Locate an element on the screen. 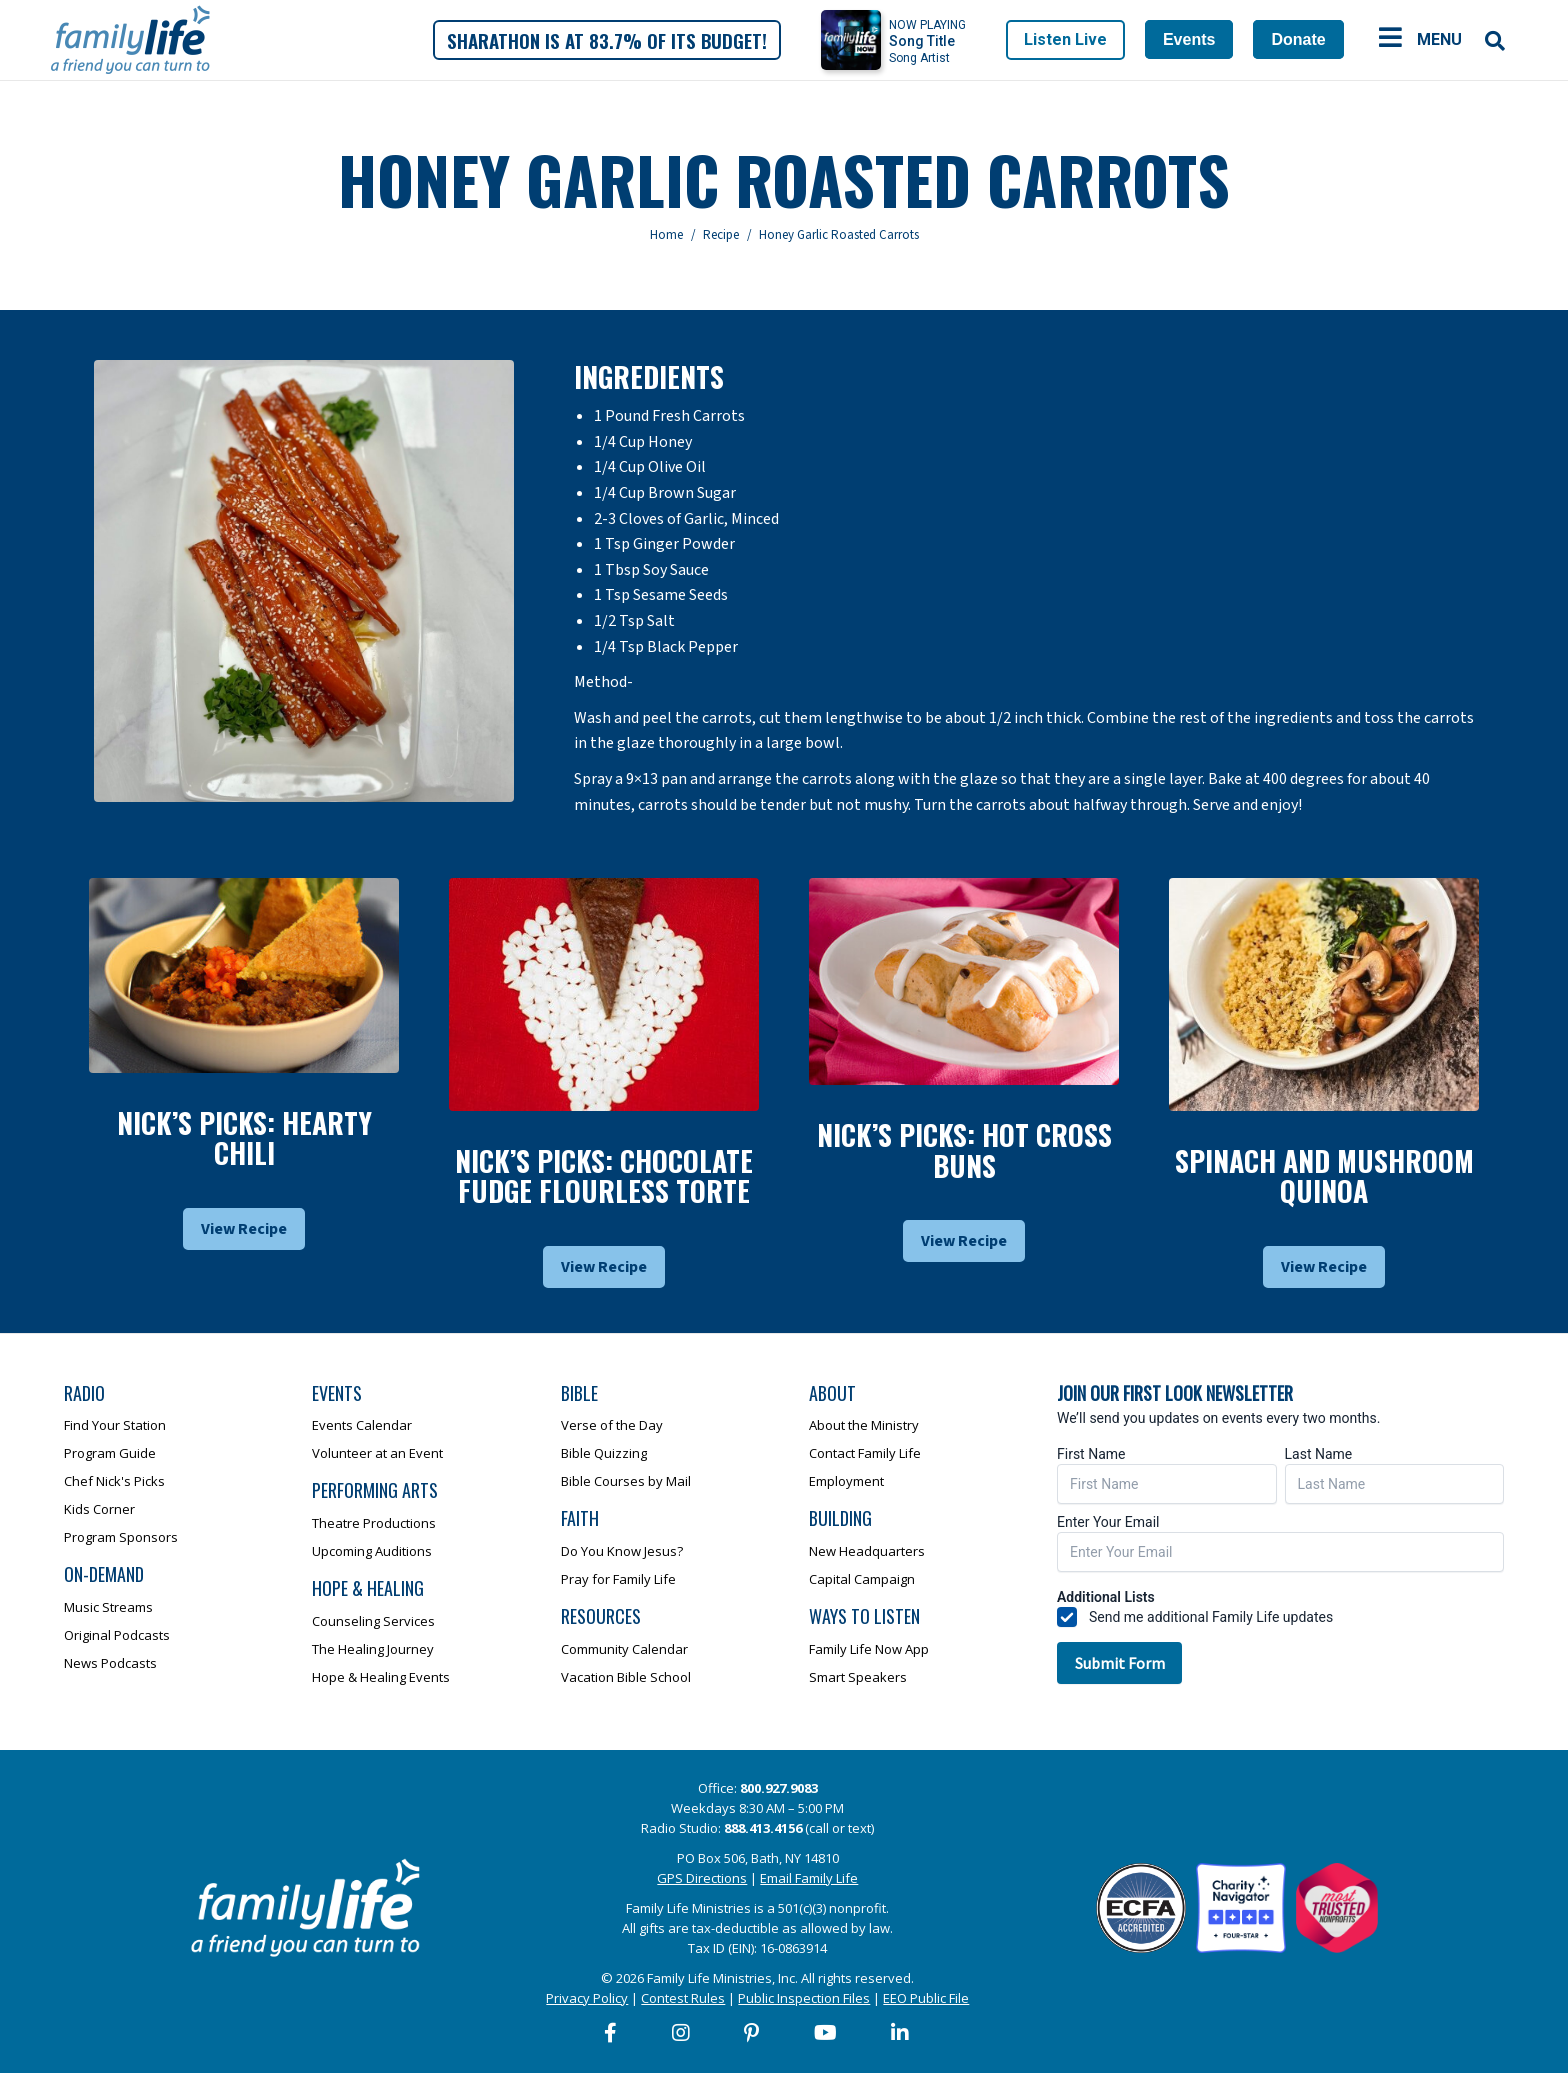  Bible Quizzing is located at coordinates (604, 1453).